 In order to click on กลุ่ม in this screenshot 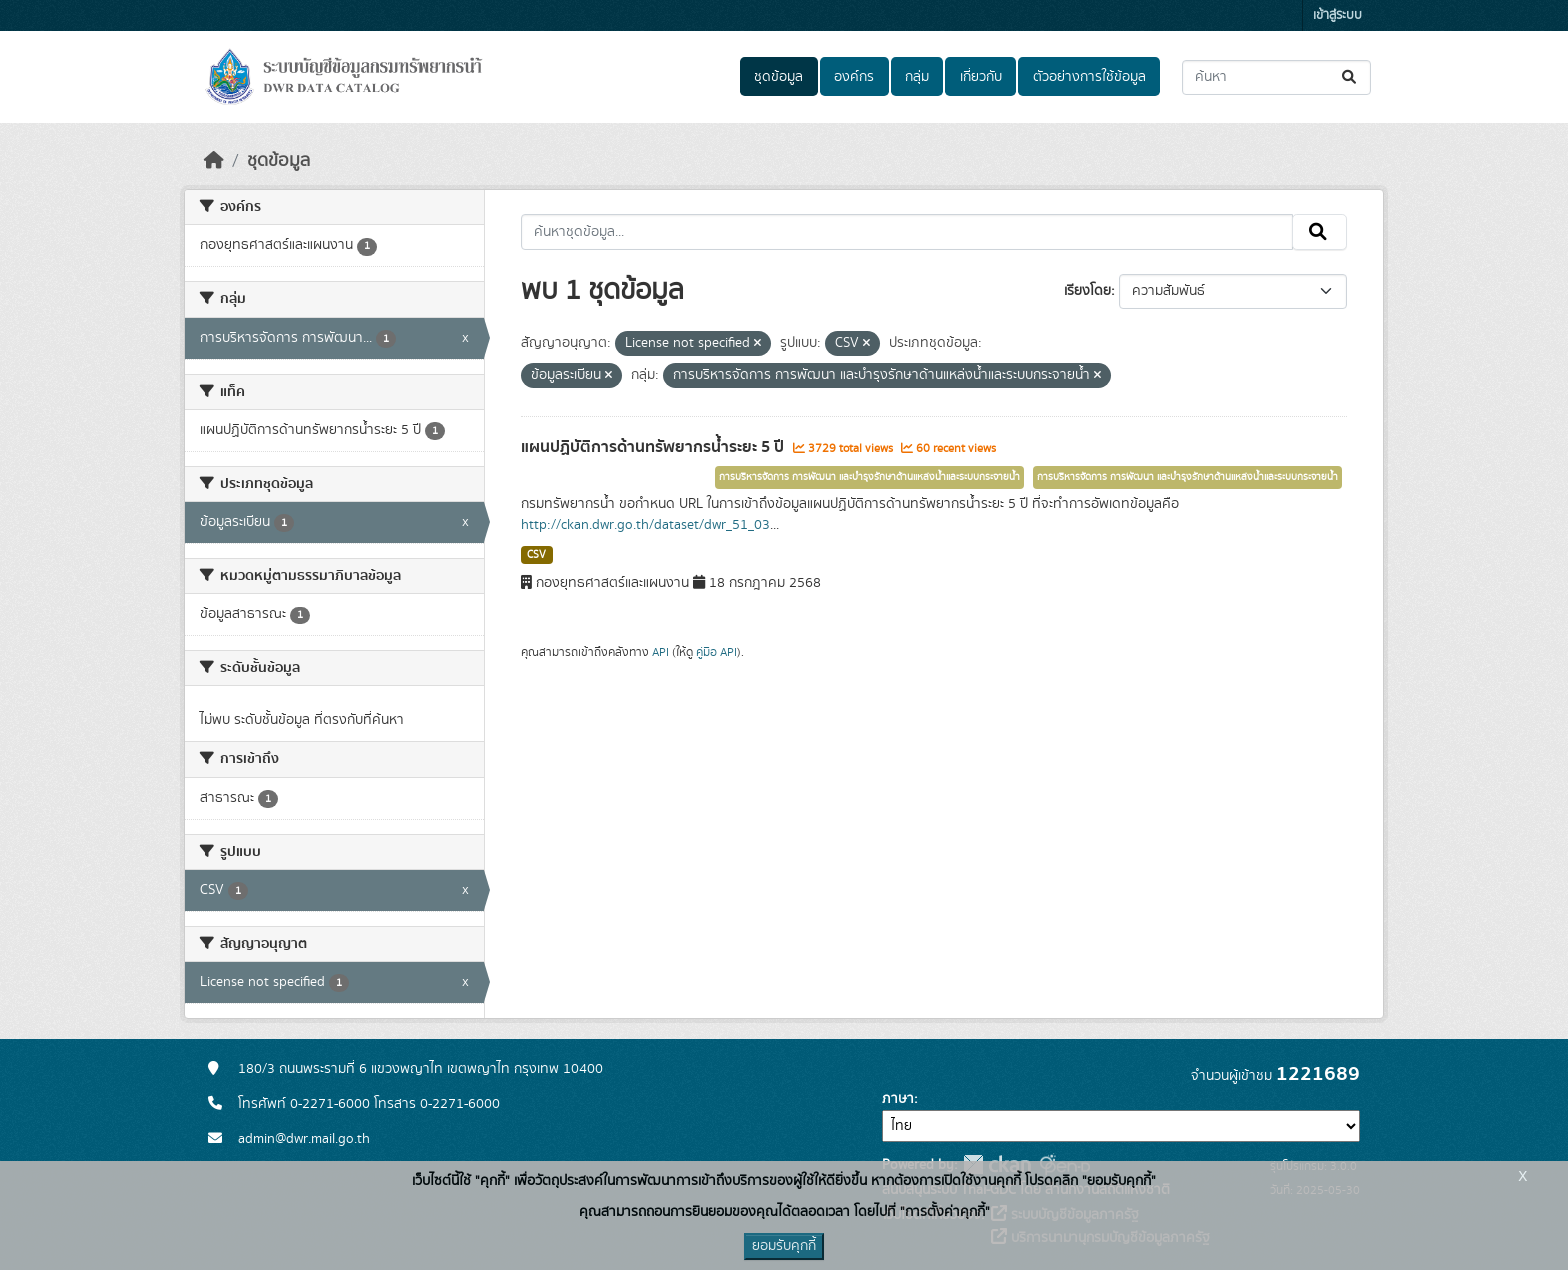, I will do `click(917, 77)`.